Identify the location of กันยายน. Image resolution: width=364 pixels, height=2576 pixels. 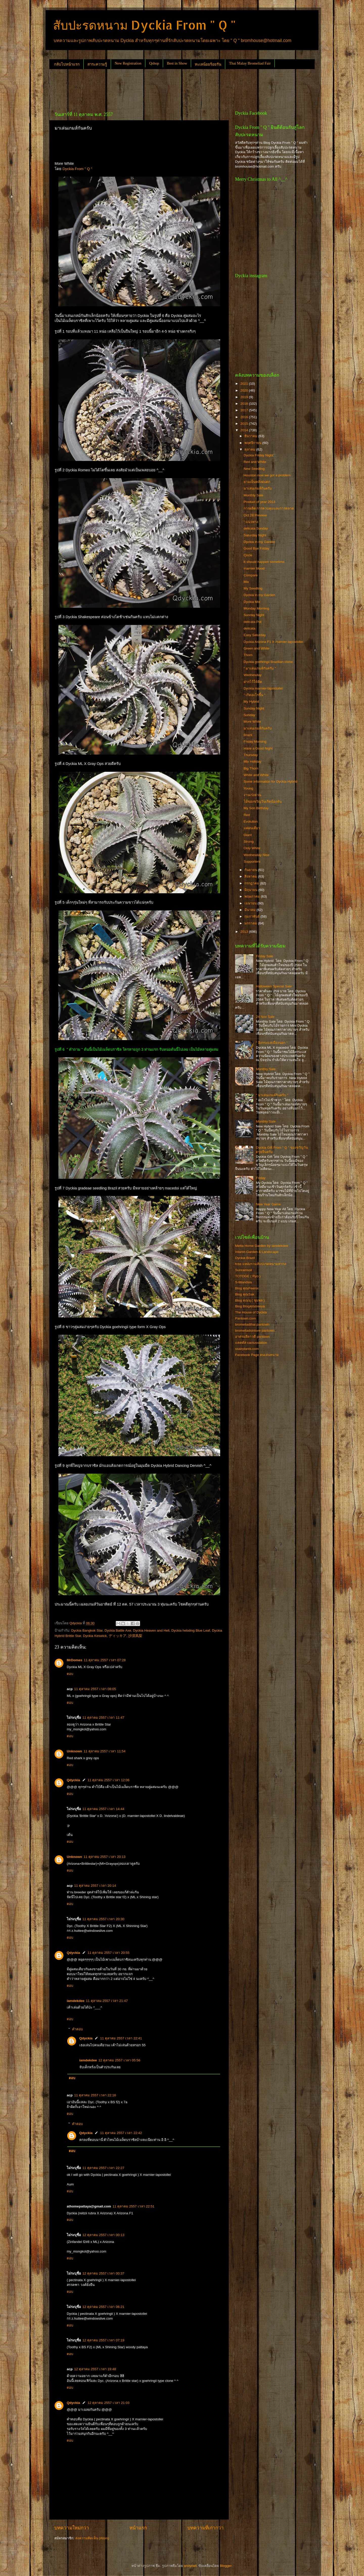
(251, 870).